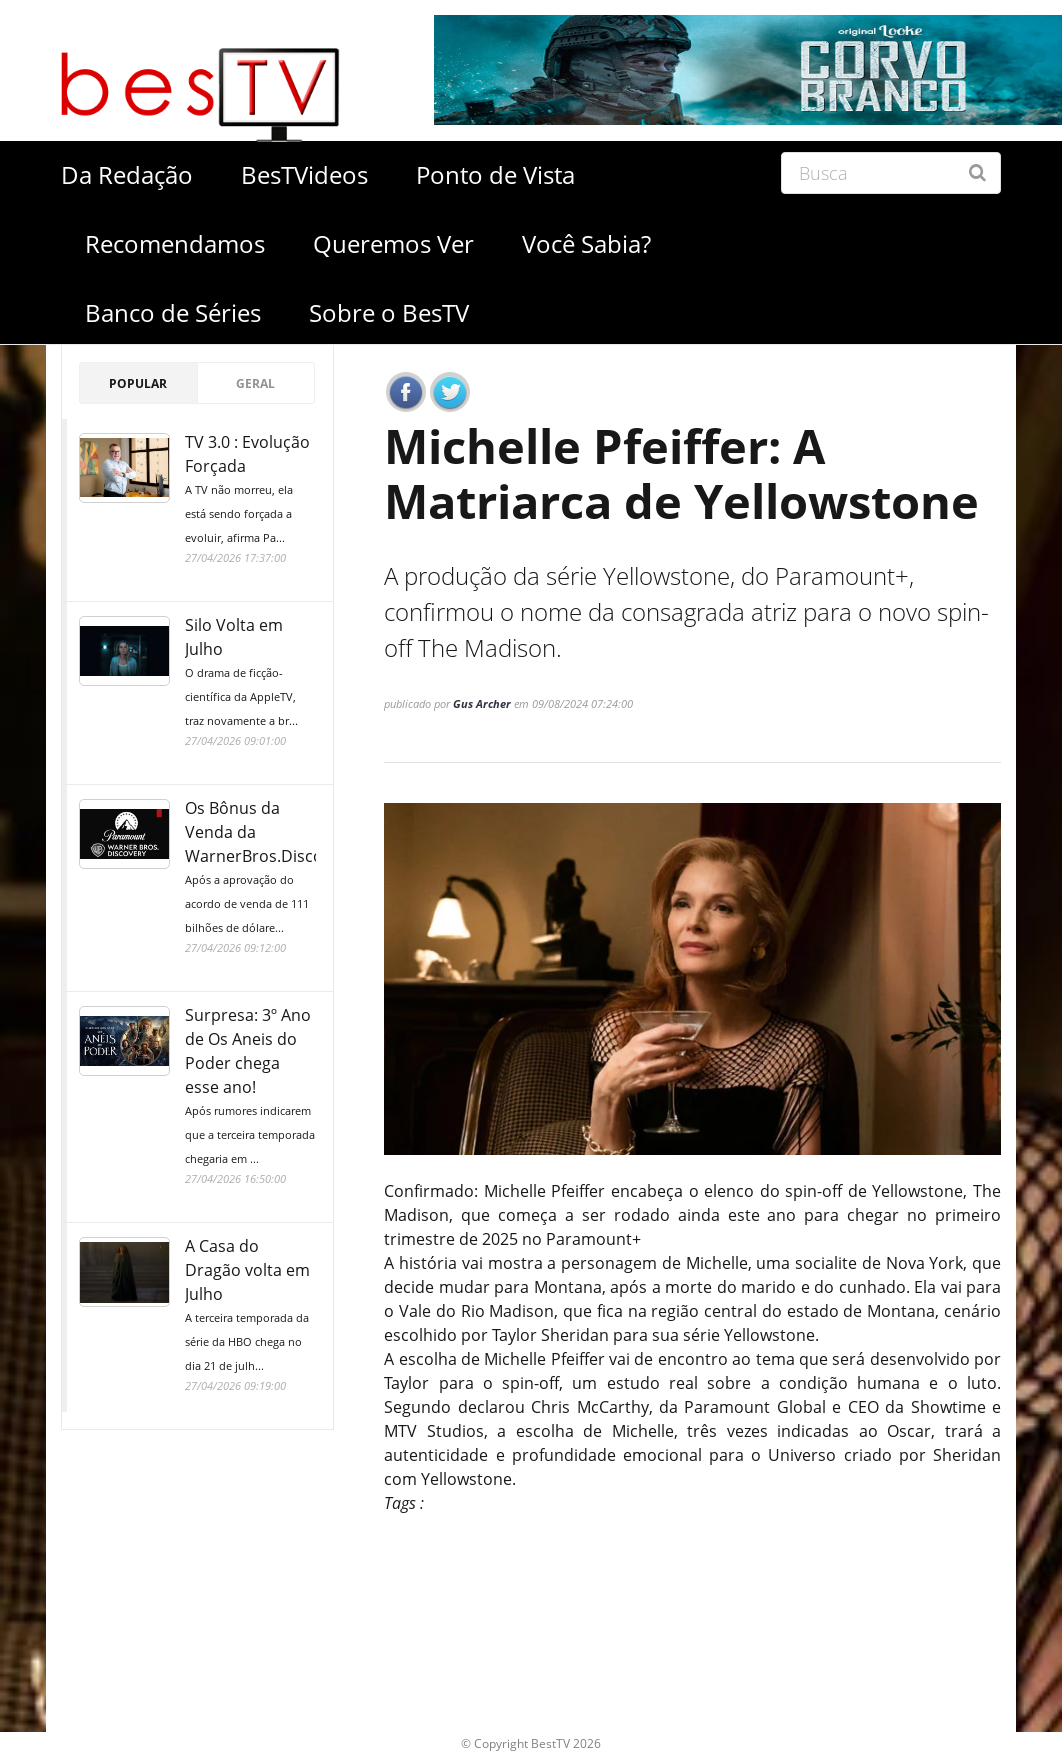 The width and height of the screenshot is (1062, 1760). I want to click on Ponto de Vista, so click(495, 174).